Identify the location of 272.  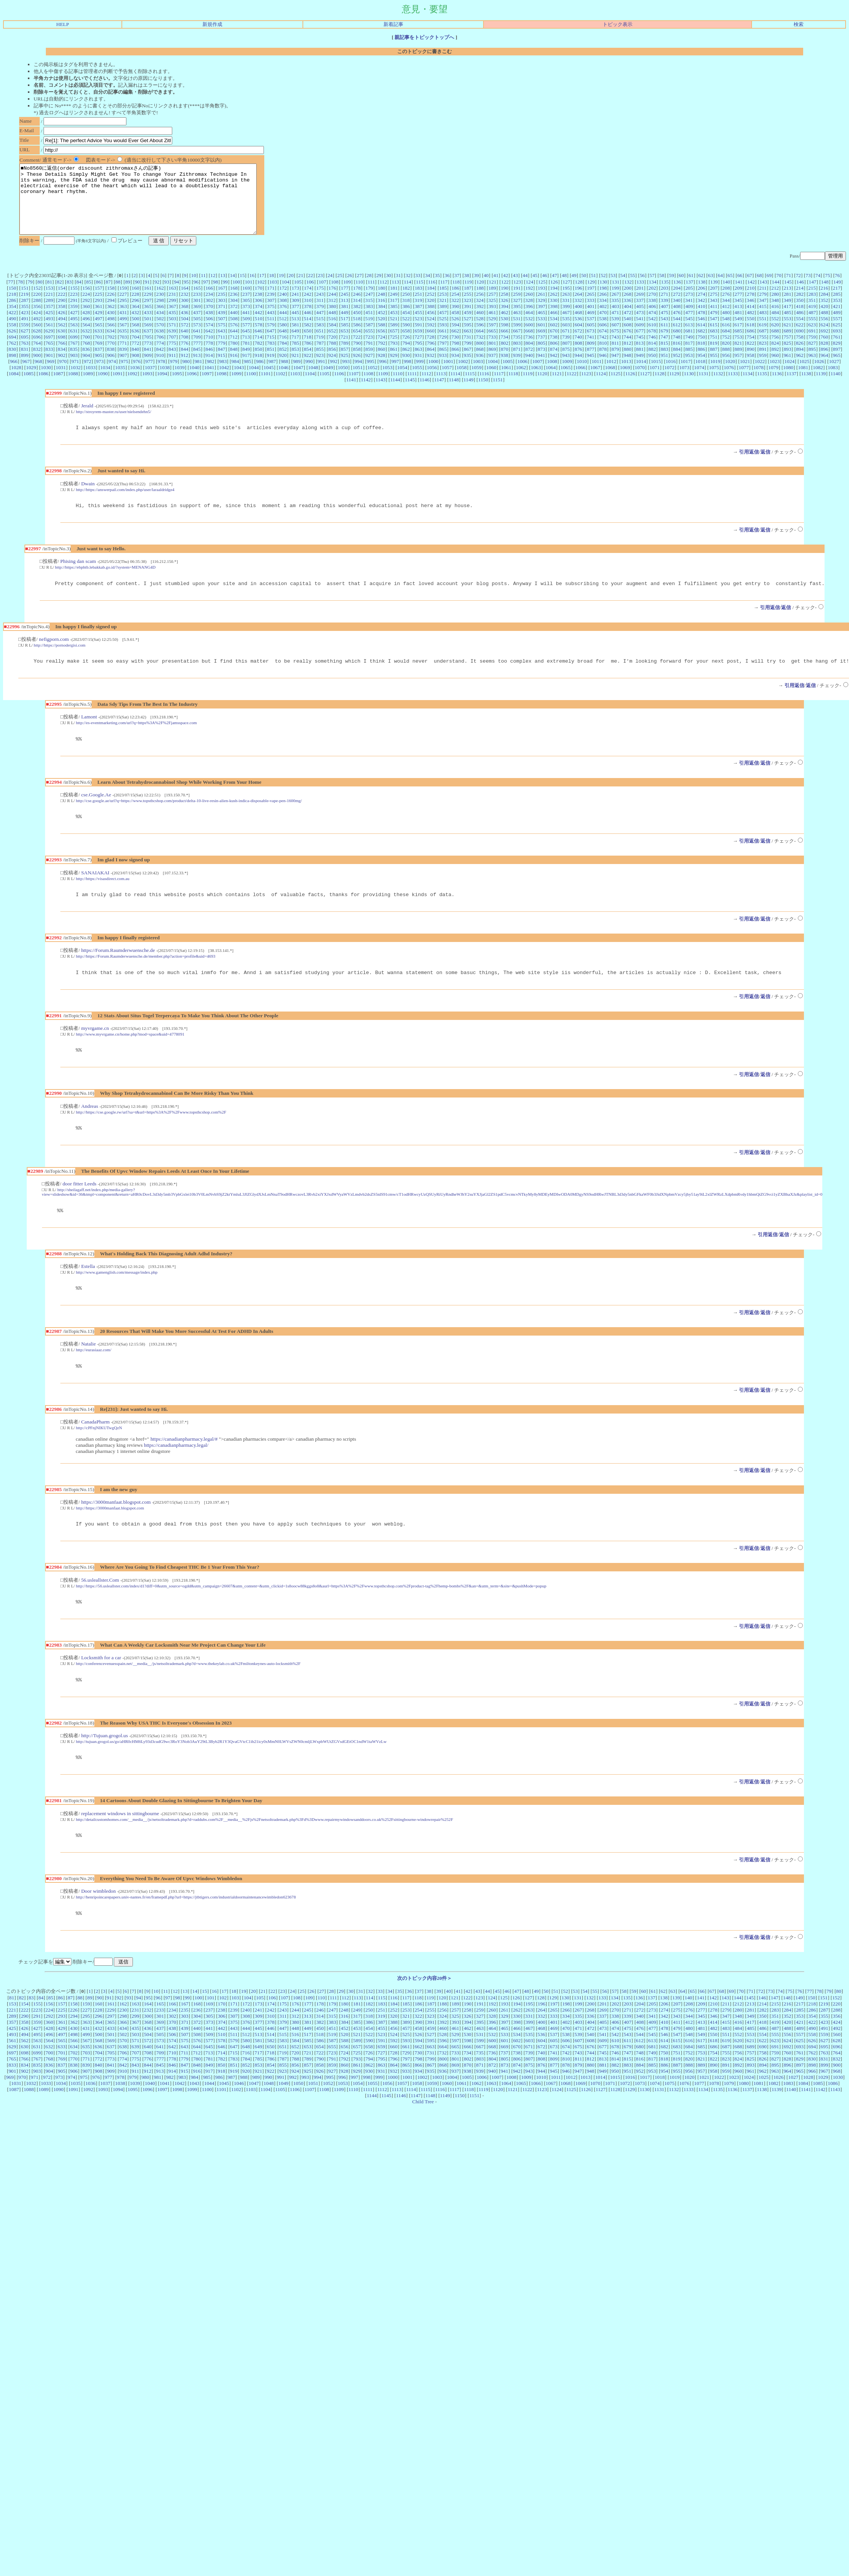
(677, 308).